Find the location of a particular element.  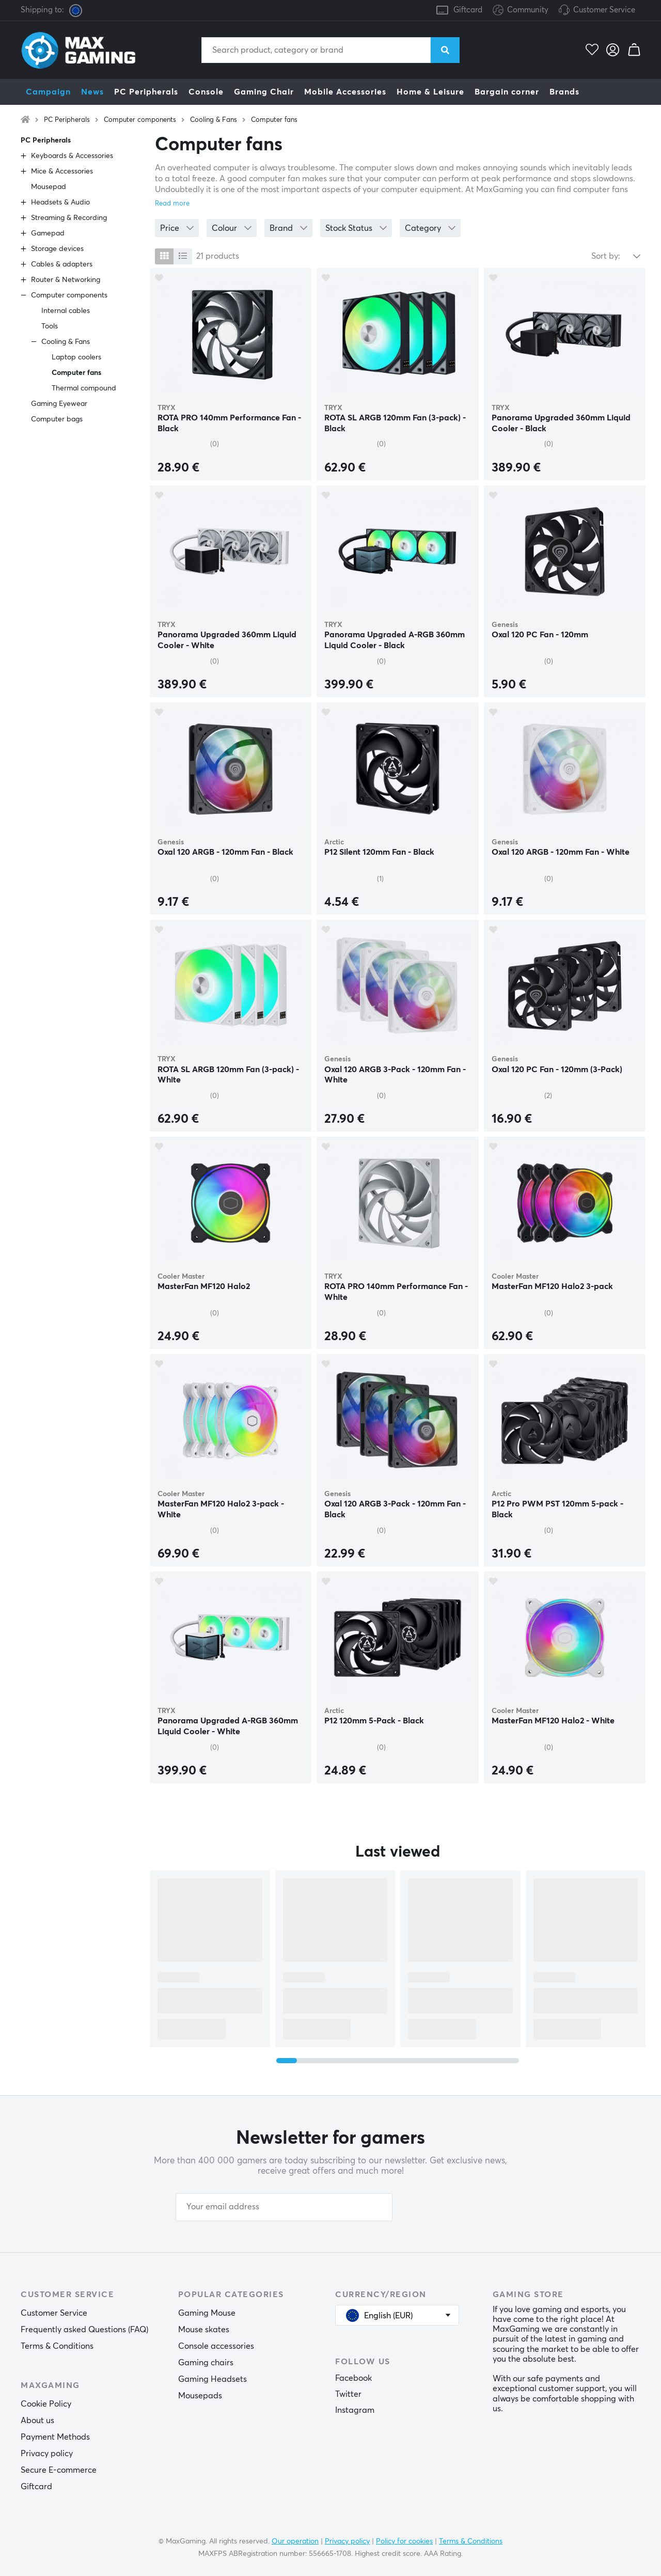

Frequently asked Questions (FAQ) is located at coordinates (84, 2330).